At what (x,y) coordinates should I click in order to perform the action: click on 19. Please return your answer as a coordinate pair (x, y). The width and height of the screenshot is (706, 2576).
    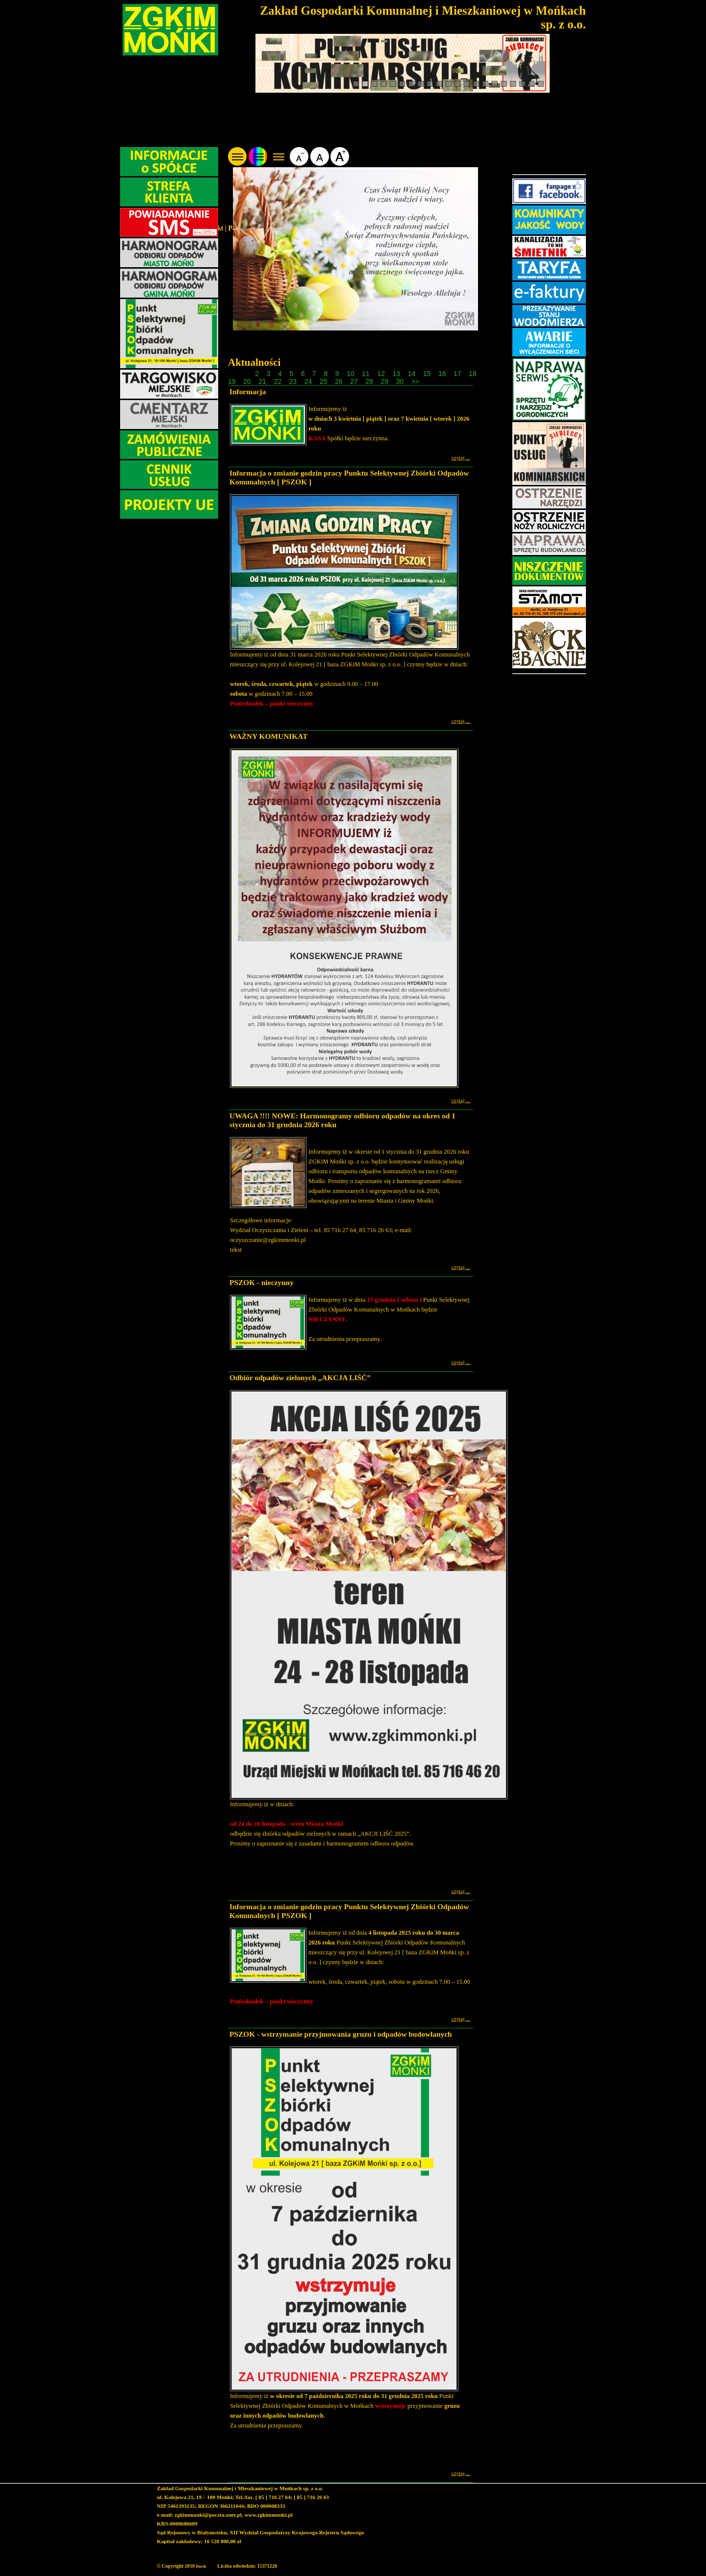
    Looking at the image, I should click on (232, 381).